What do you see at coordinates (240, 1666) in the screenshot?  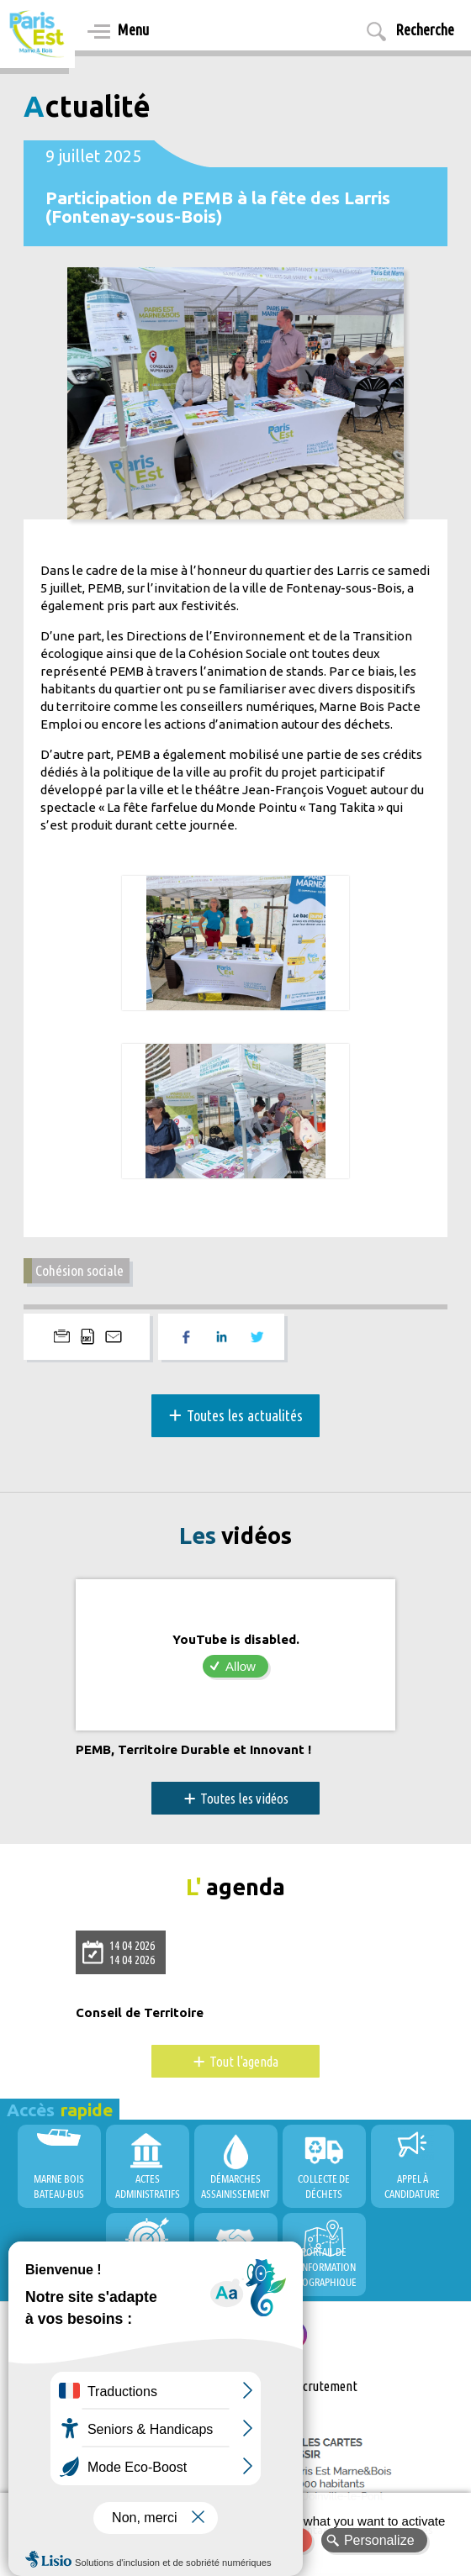 I see `Allow` at bounding box center [240, 1666].